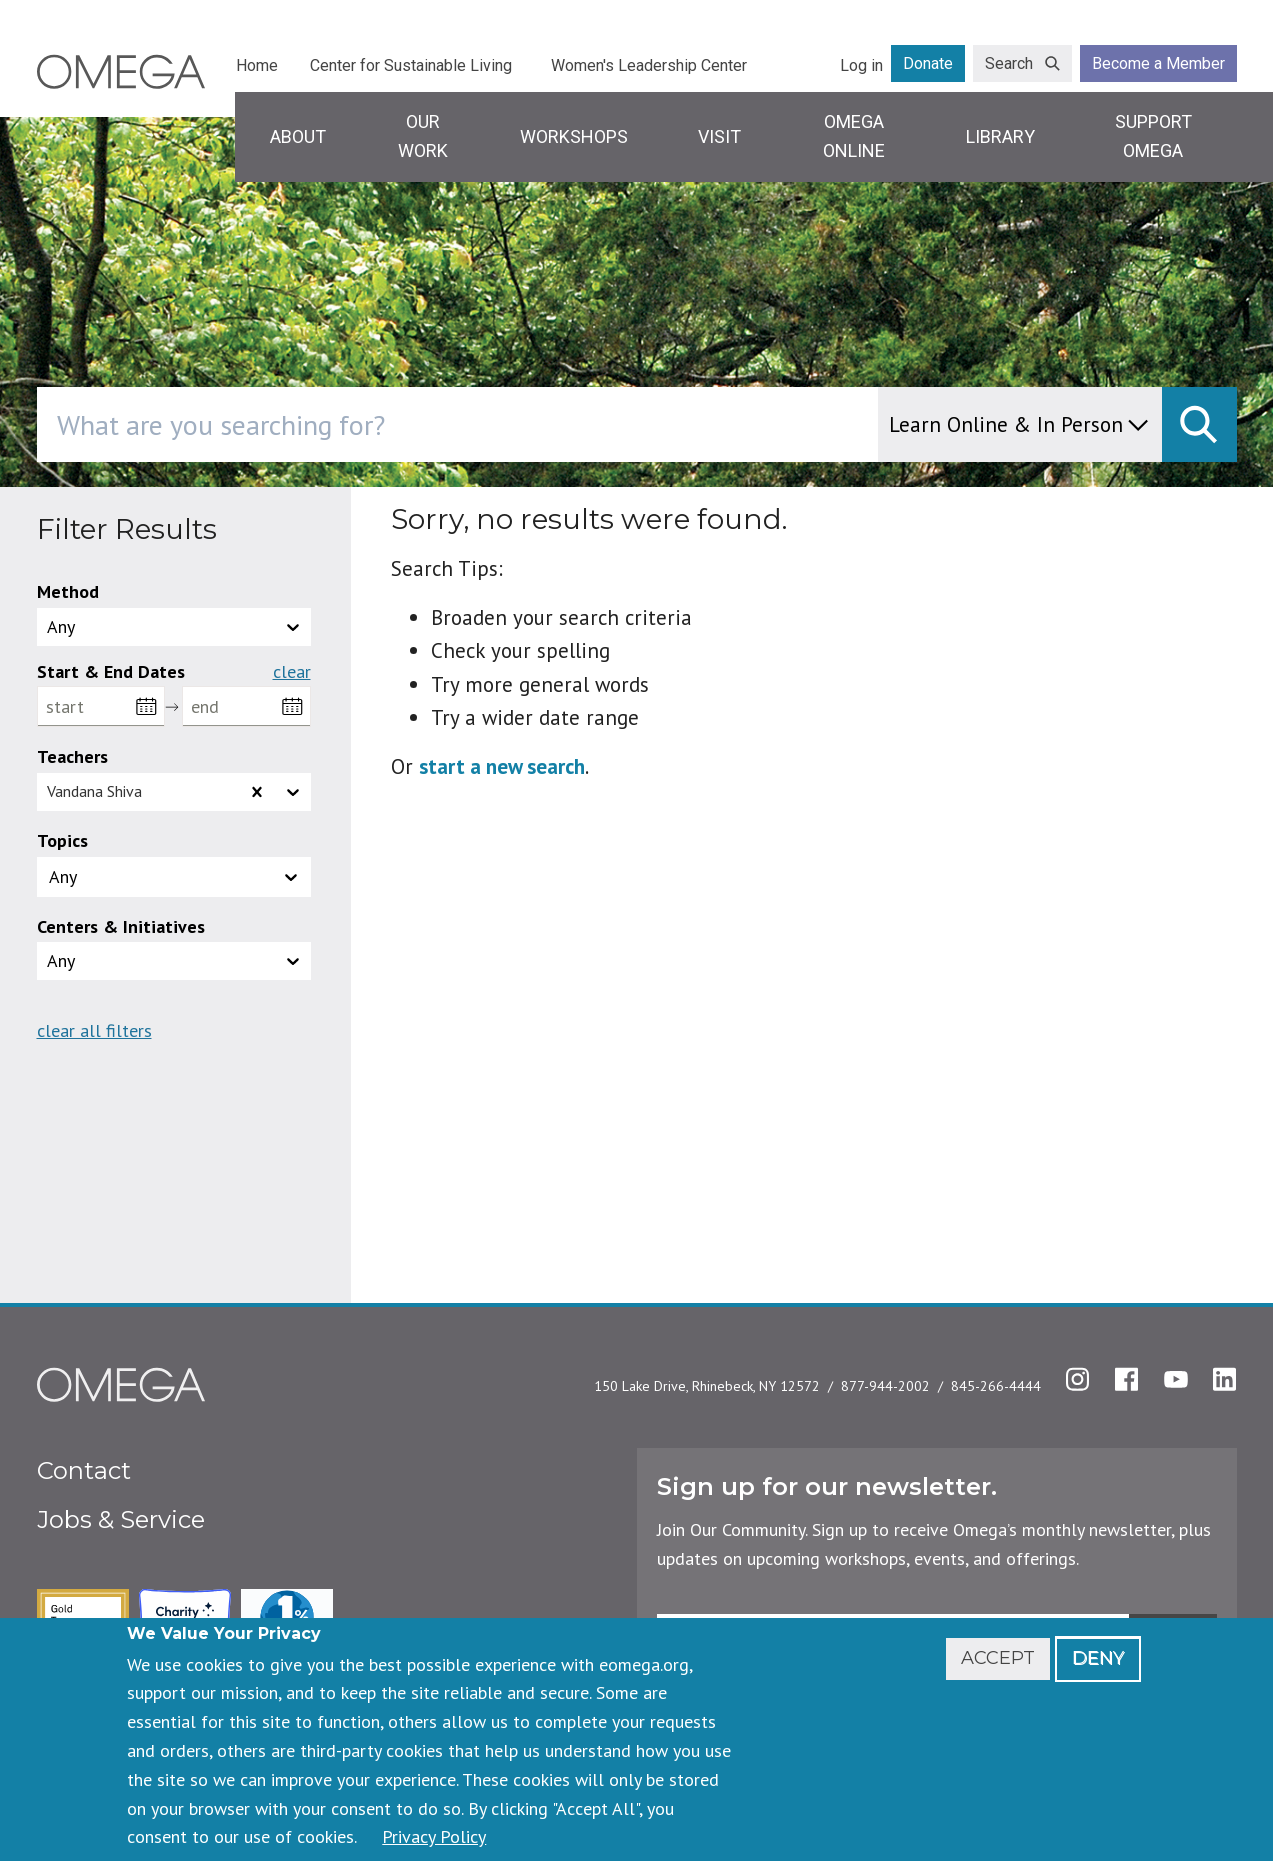 The height and width of the screenshot is (1861, 1273). I want to click on Search, so click(1009, 63).